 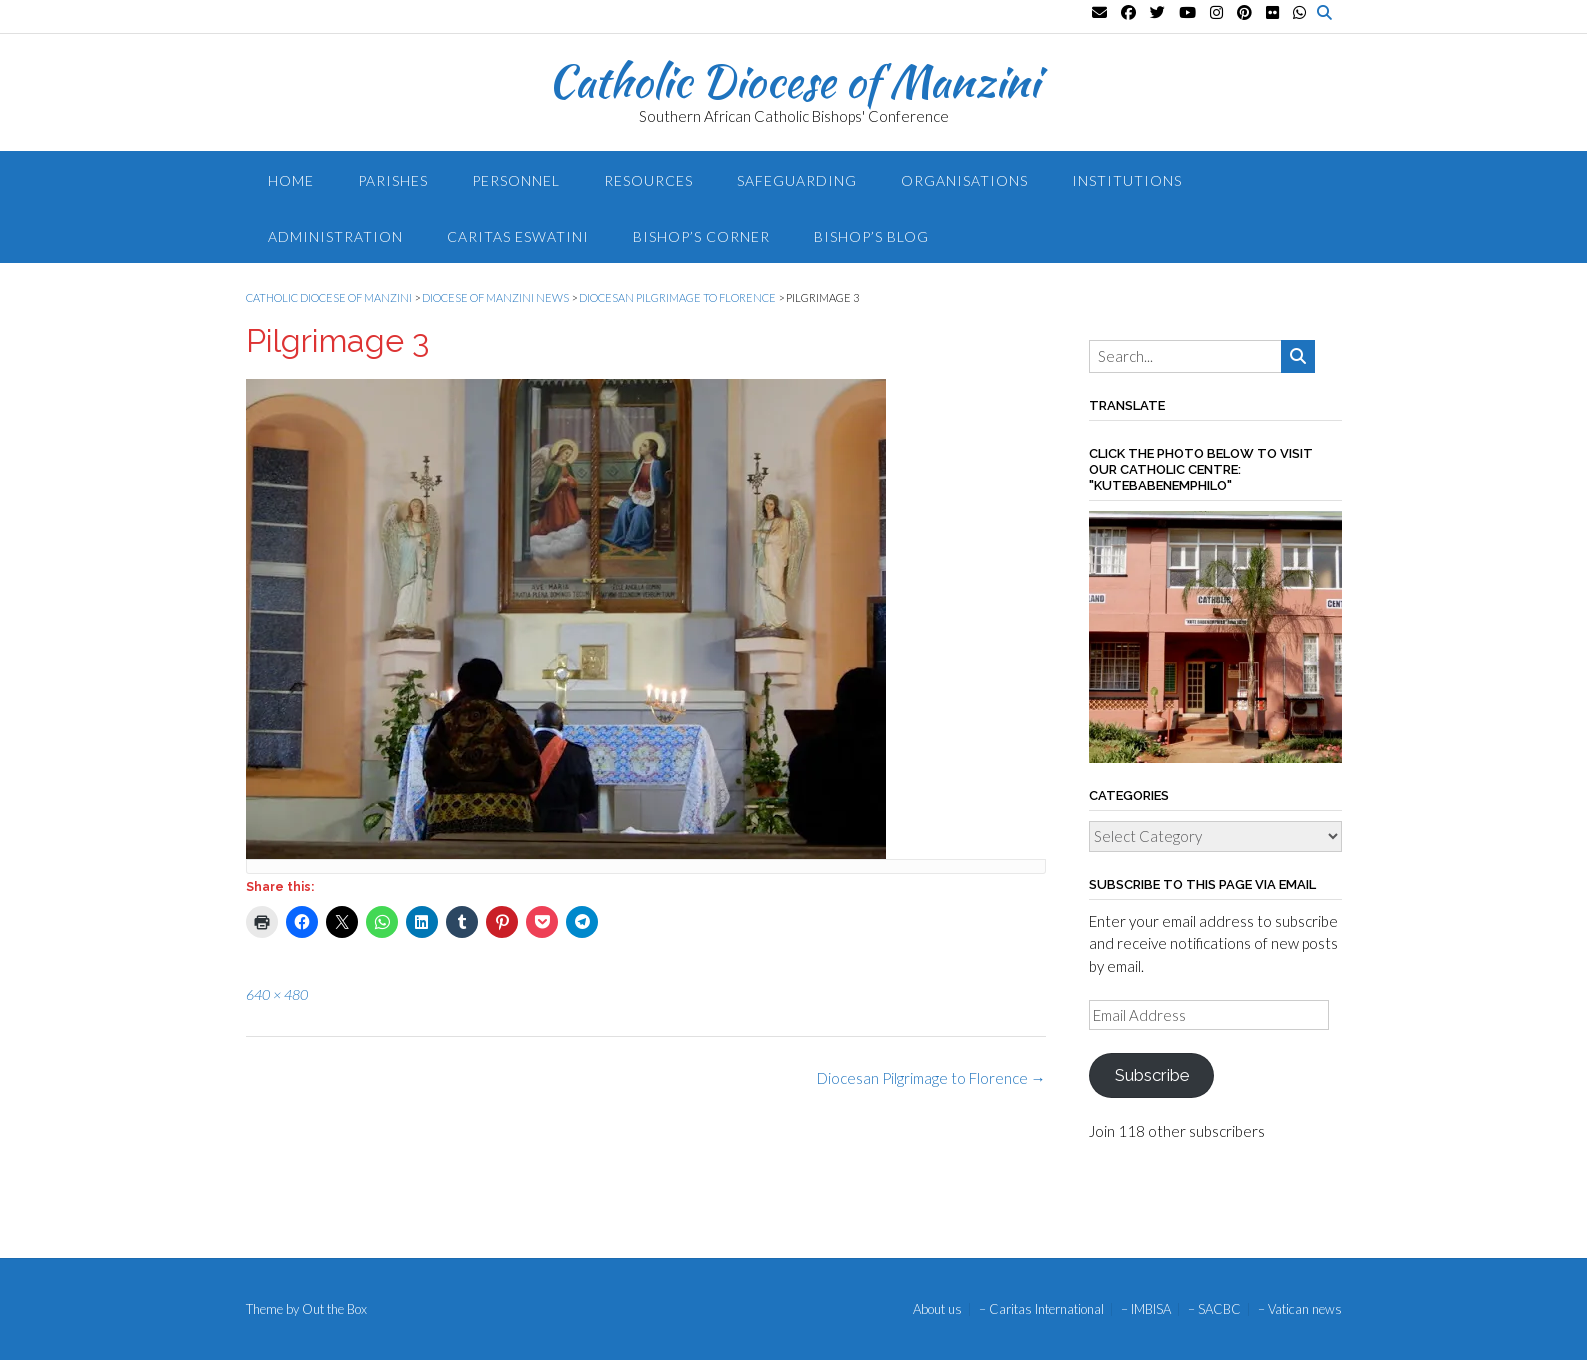 What do you see at coordinates (291, 180) in the screenshot?
I see `Home` at bounding box center [291, 180].